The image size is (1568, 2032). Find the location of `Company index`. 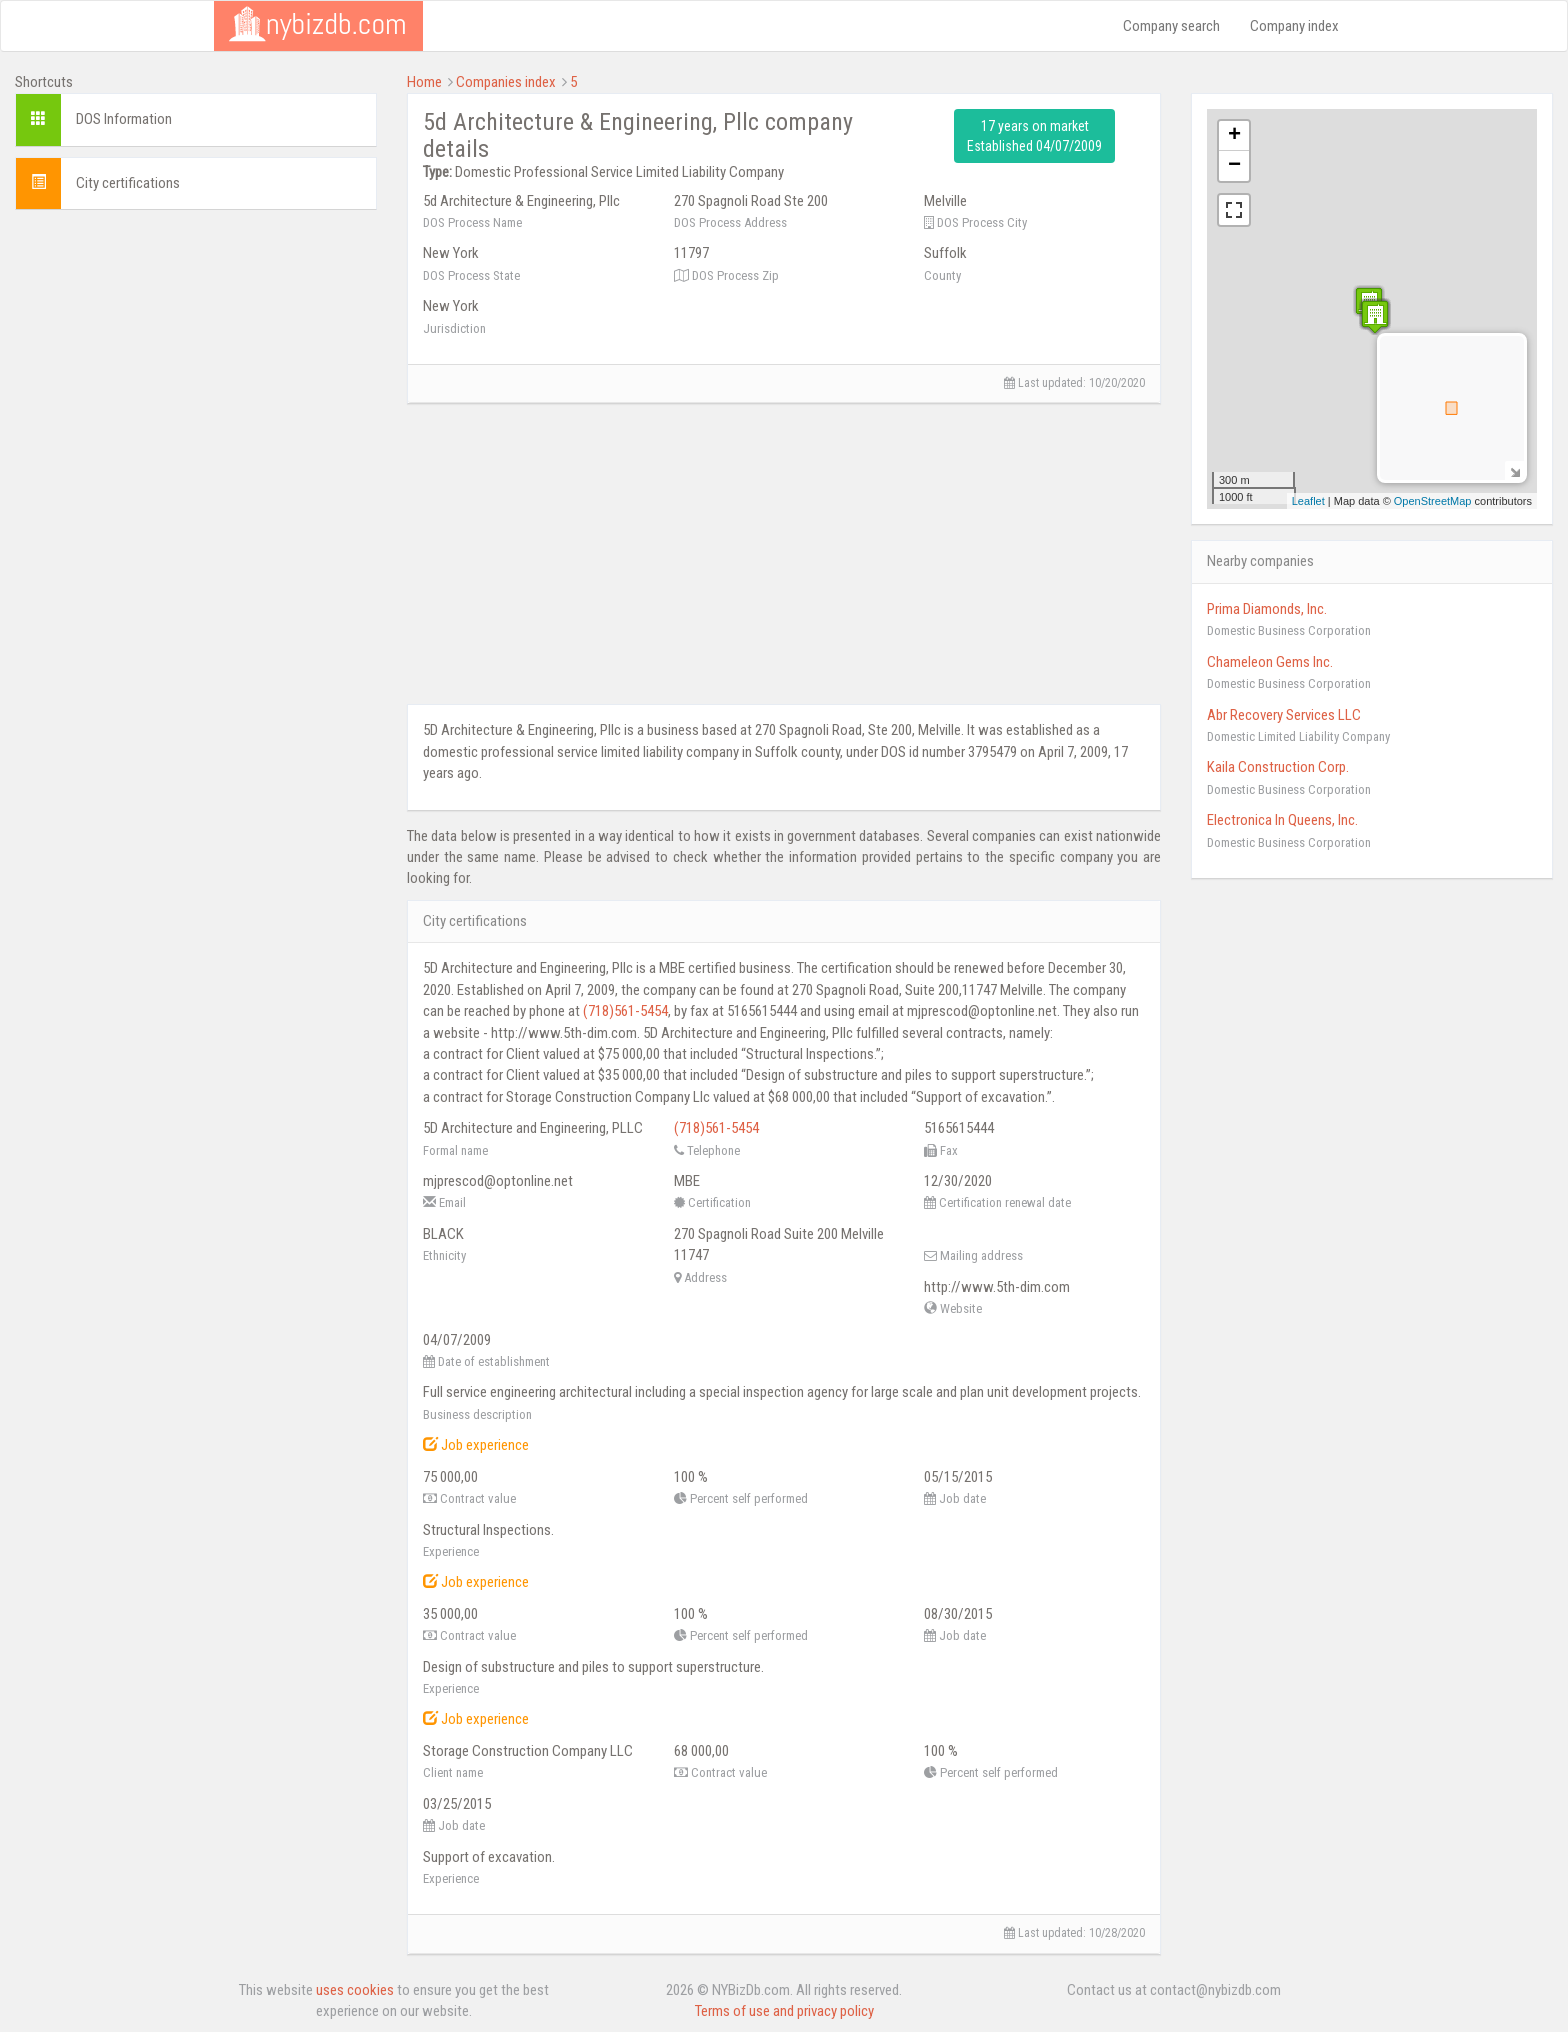

Company index is located at coordinates (1294, 26).